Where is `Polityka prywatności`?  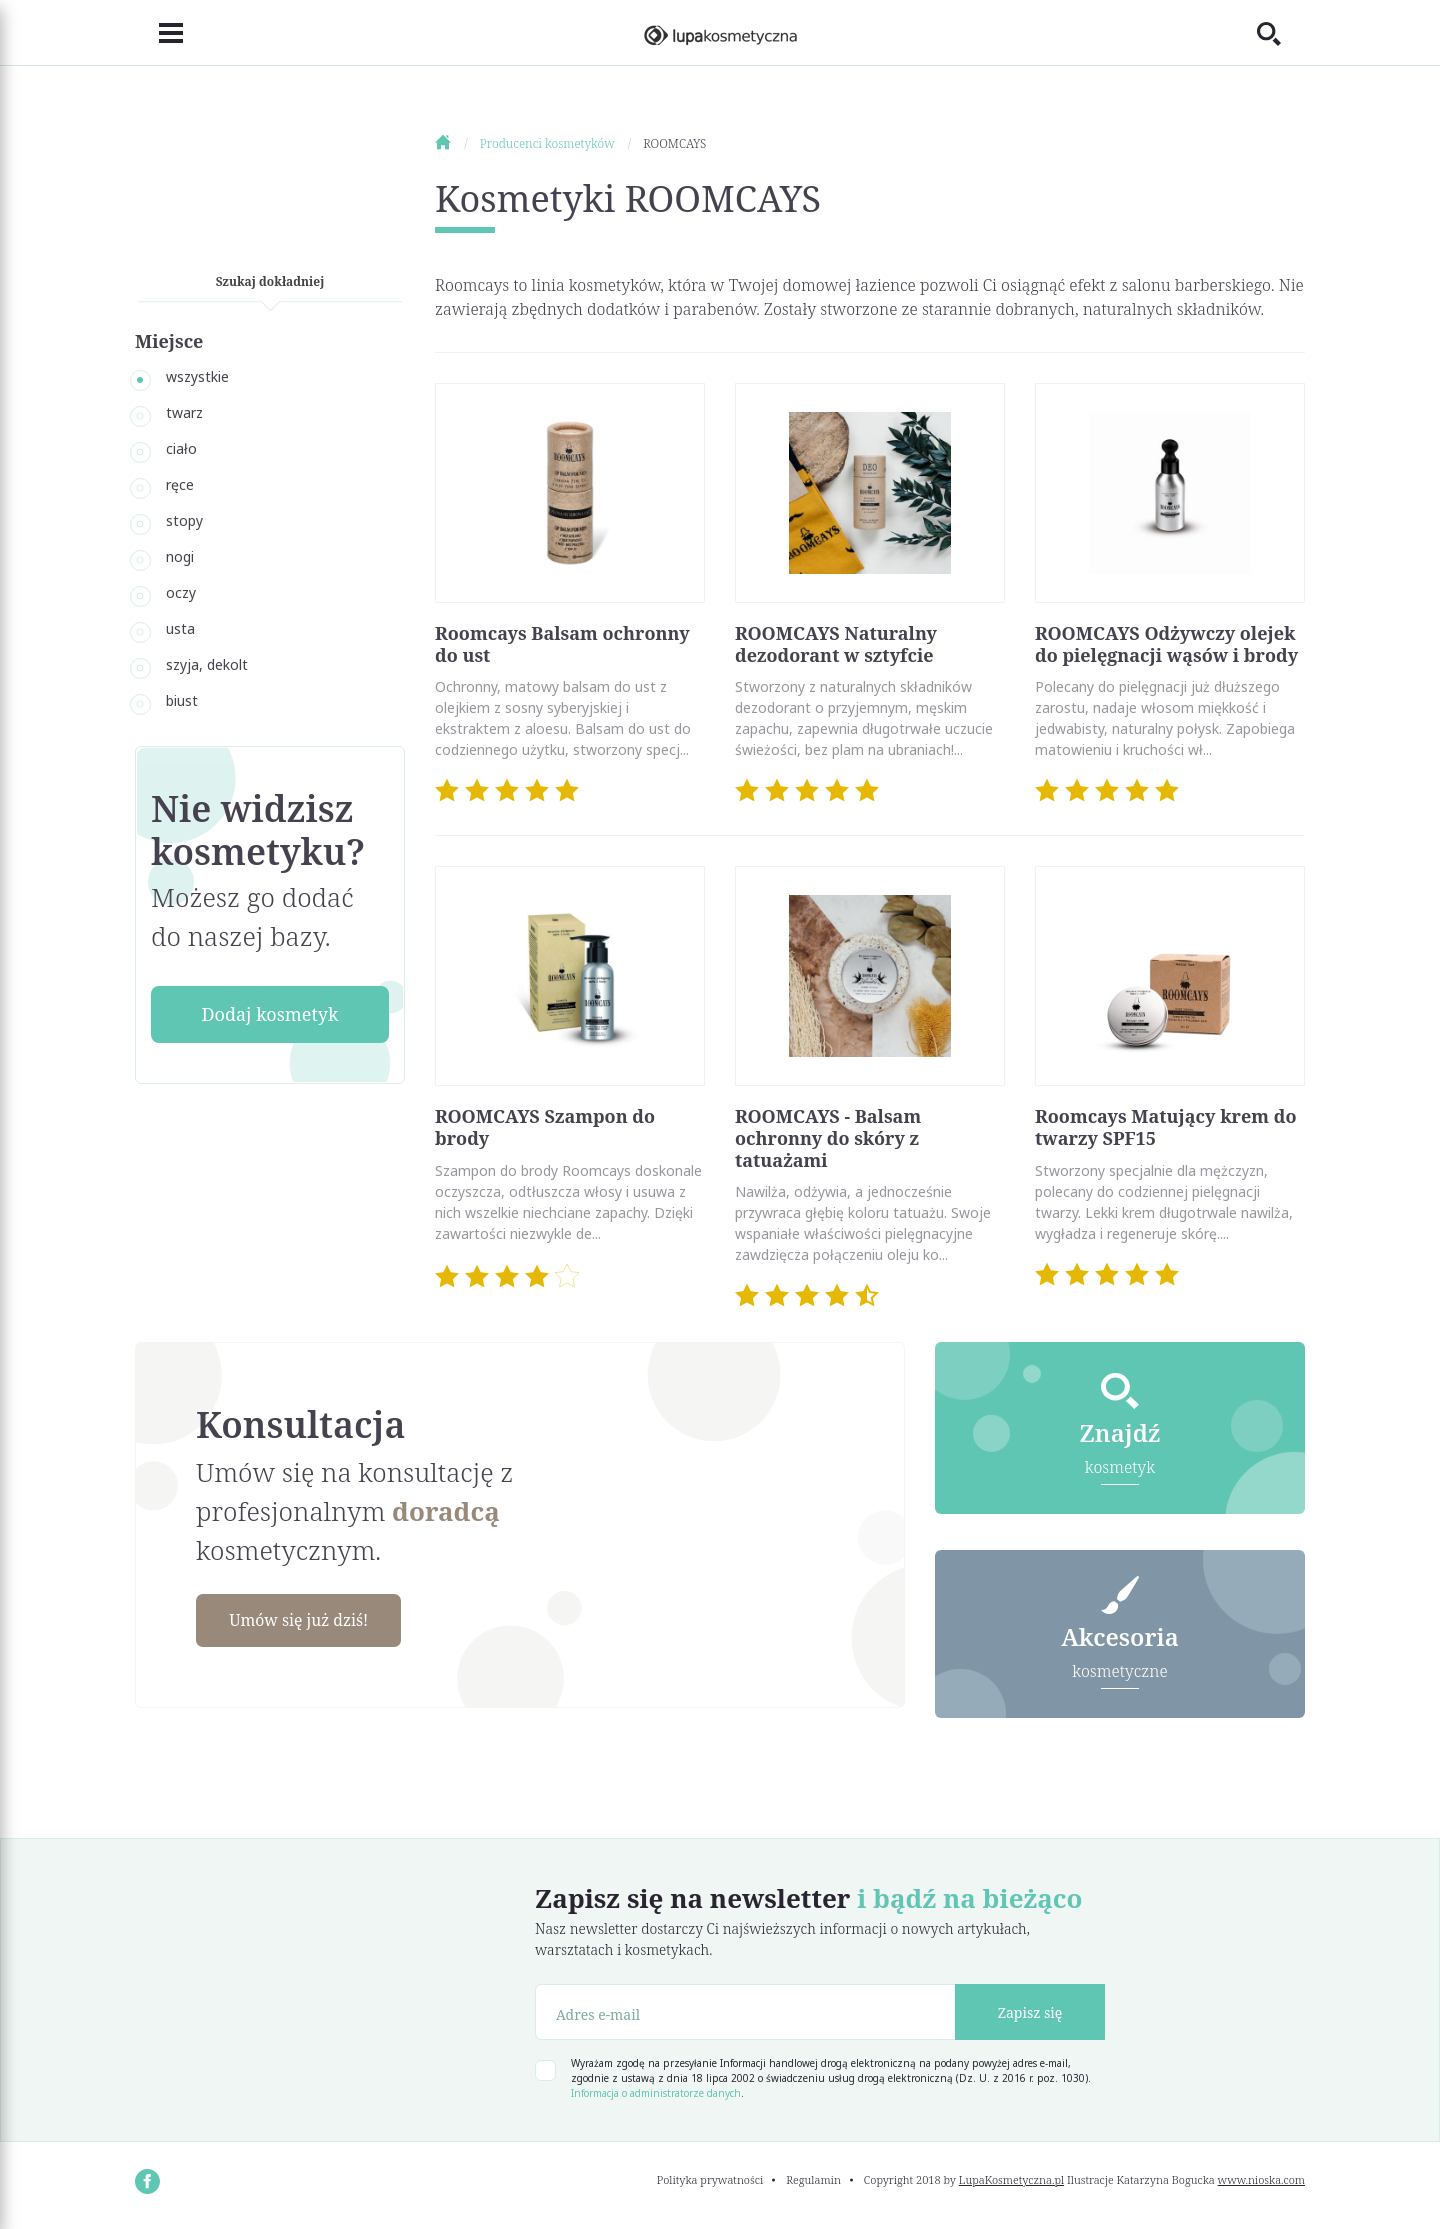 Polityka prywatności is located at coordinates (710, 2183).